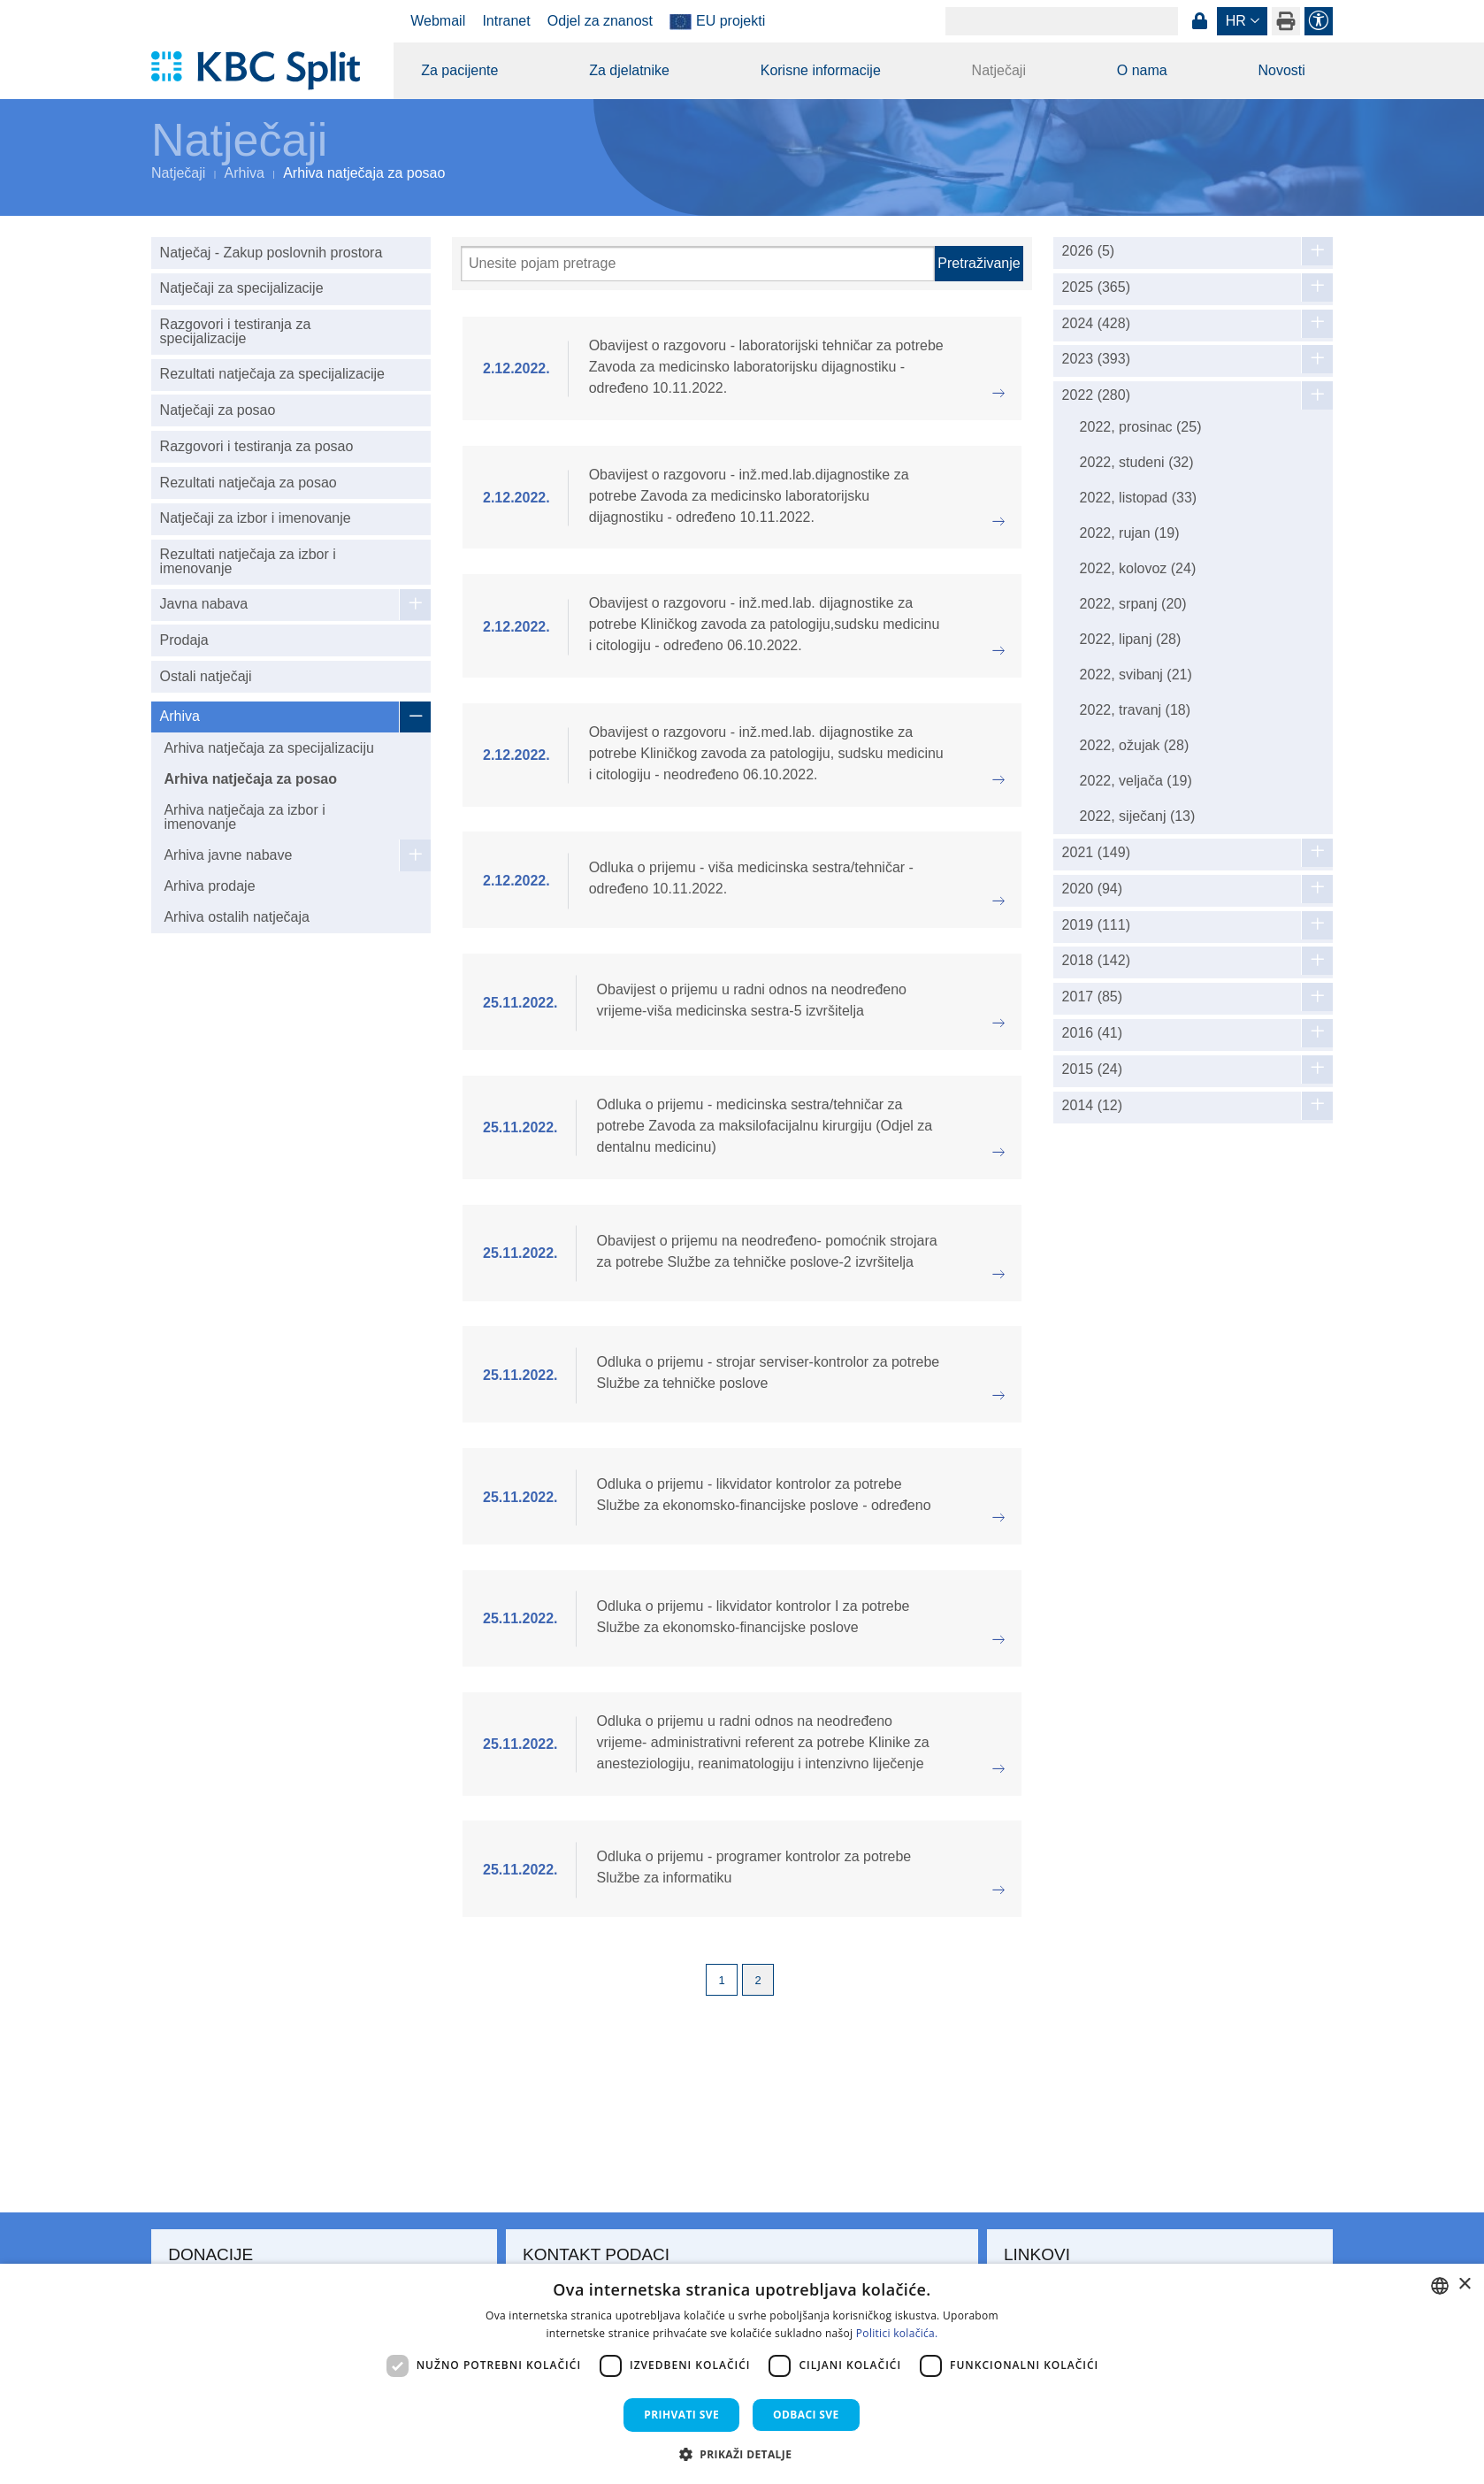 The height and width of the screenshot is (2484, 1484). Describe the element at coordinates (271, 252) in the screenshot. I see `Natječaj - Zakup poslovnih prostora` at that location.